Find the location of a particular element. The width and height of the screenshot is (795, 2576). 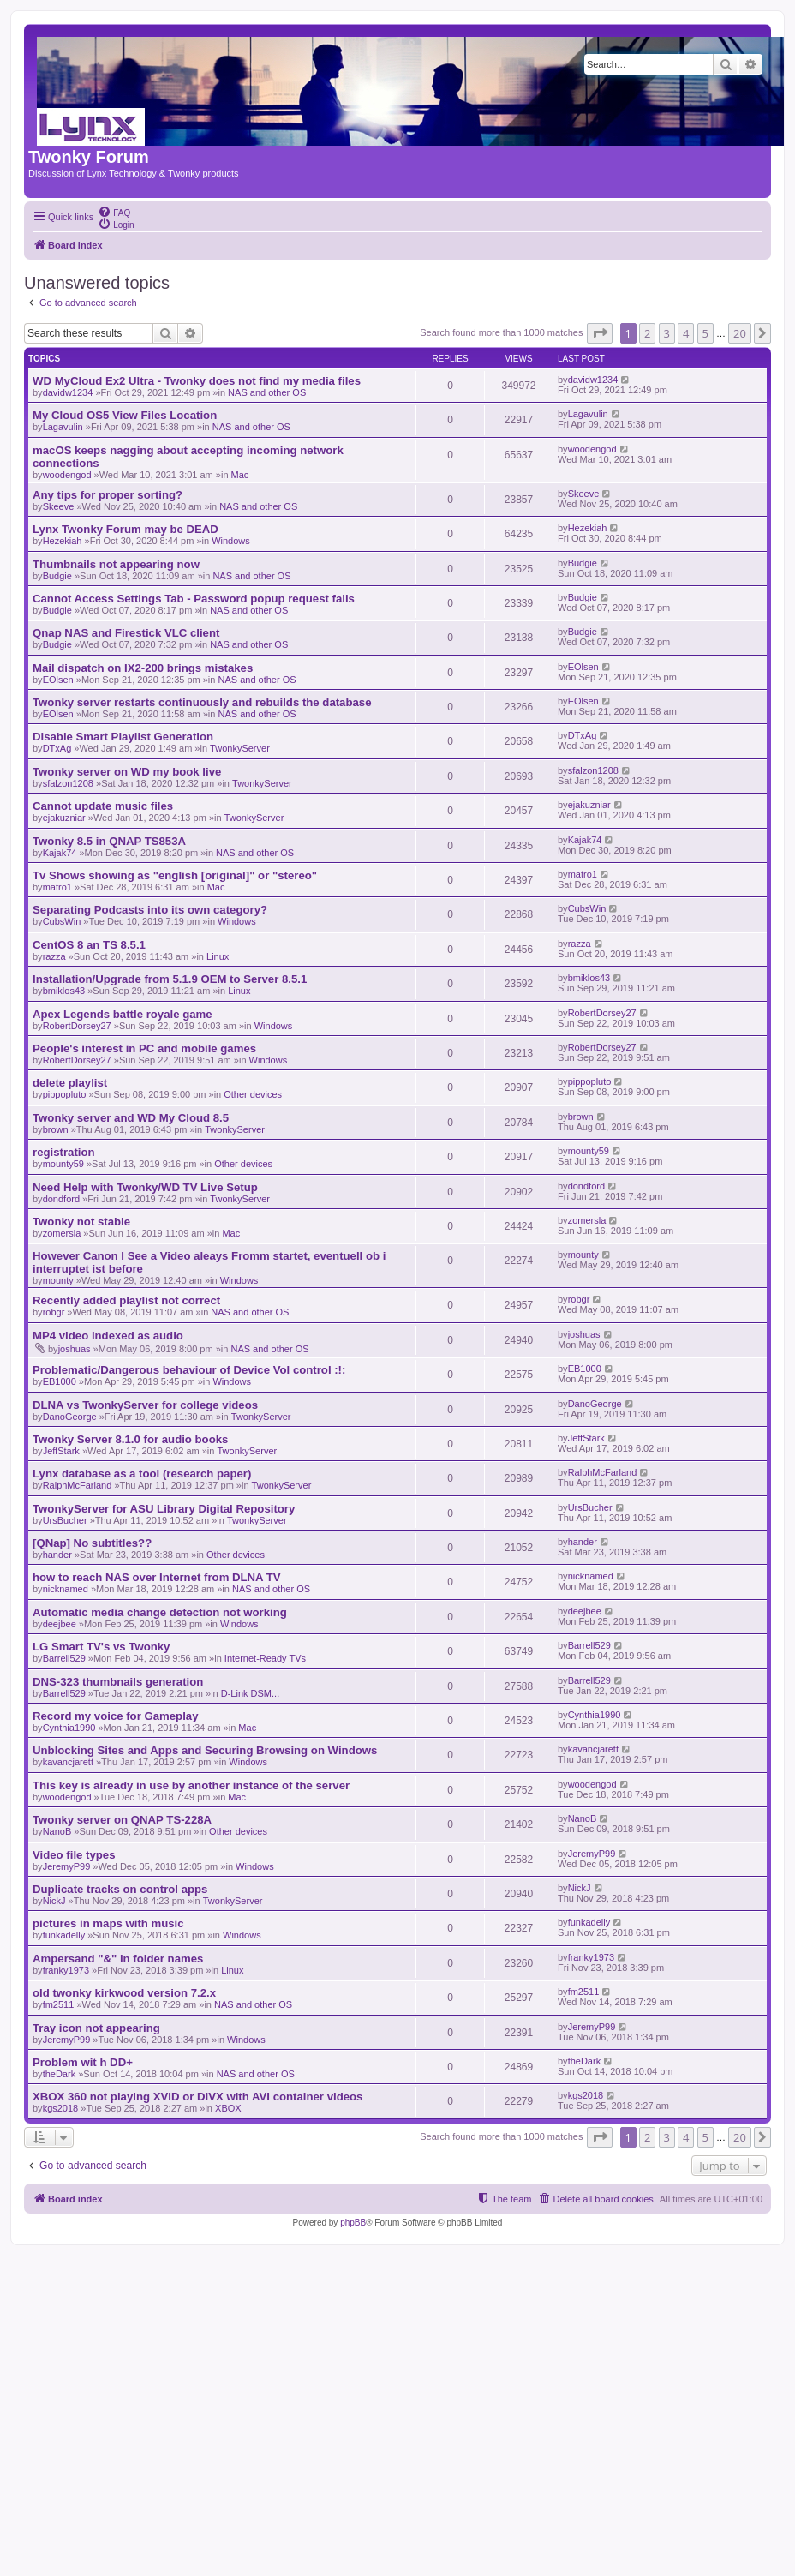

Cannot update music files is located at coordinates (103, 806).